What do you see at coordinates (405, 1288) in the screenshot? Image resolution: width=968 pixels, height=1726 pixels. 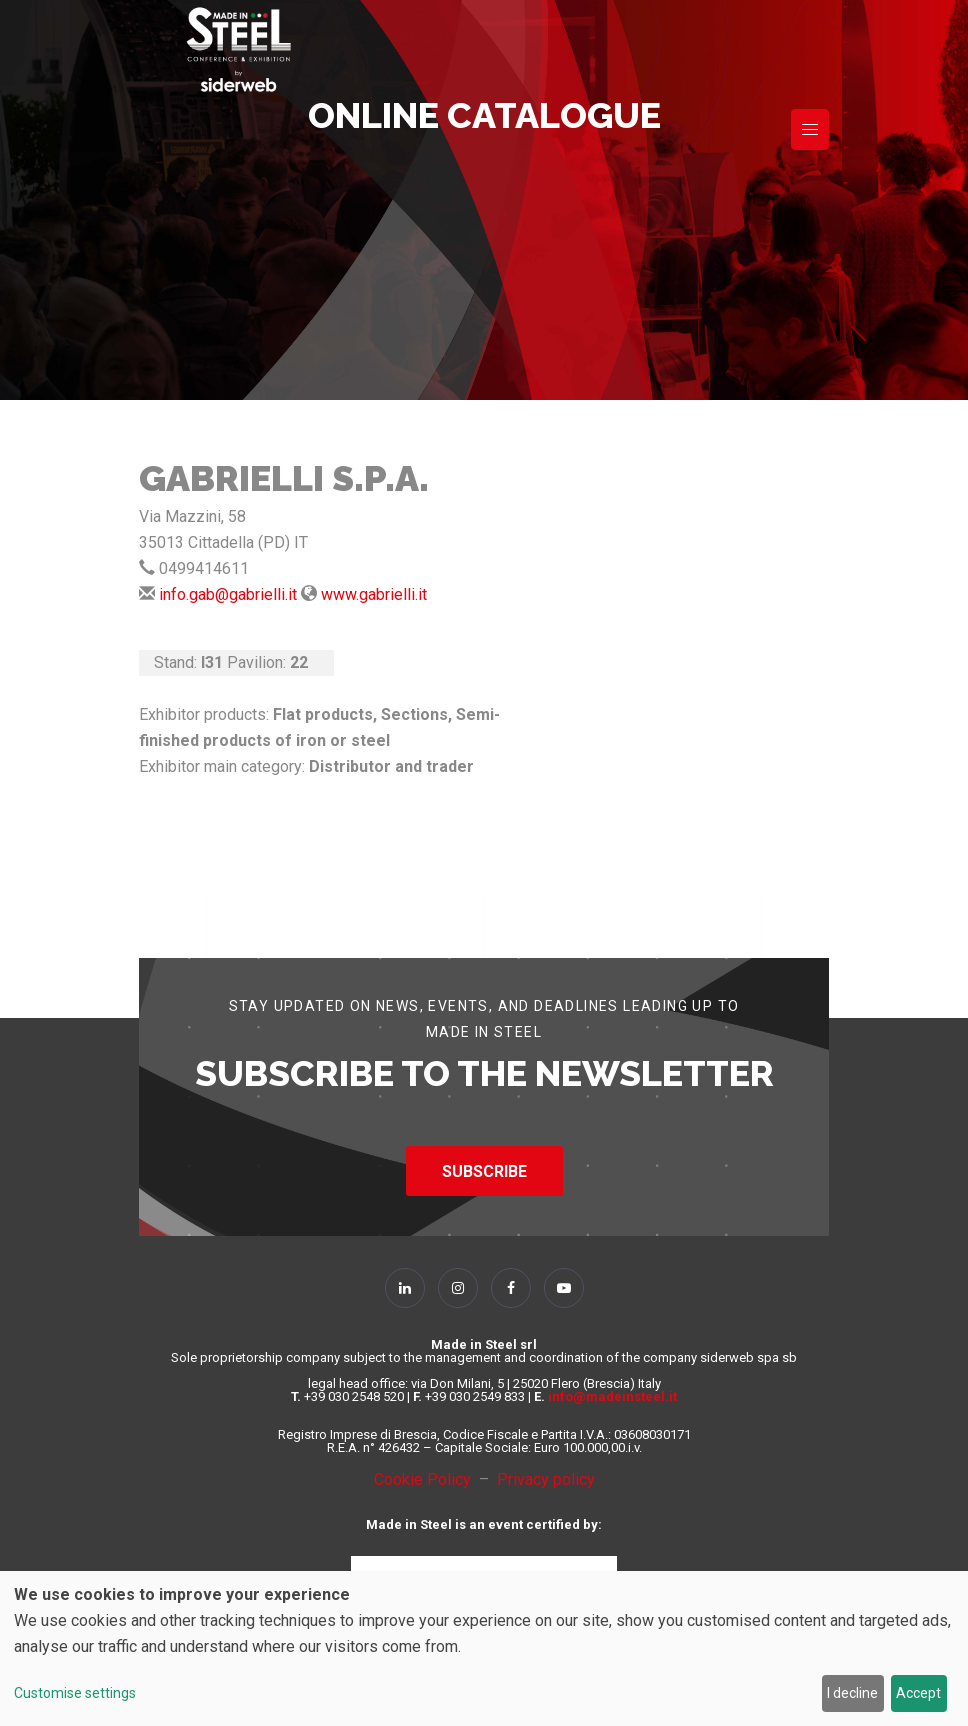 I see `[Follow Us on Linkedin]` at bounding box center [405, 1288].